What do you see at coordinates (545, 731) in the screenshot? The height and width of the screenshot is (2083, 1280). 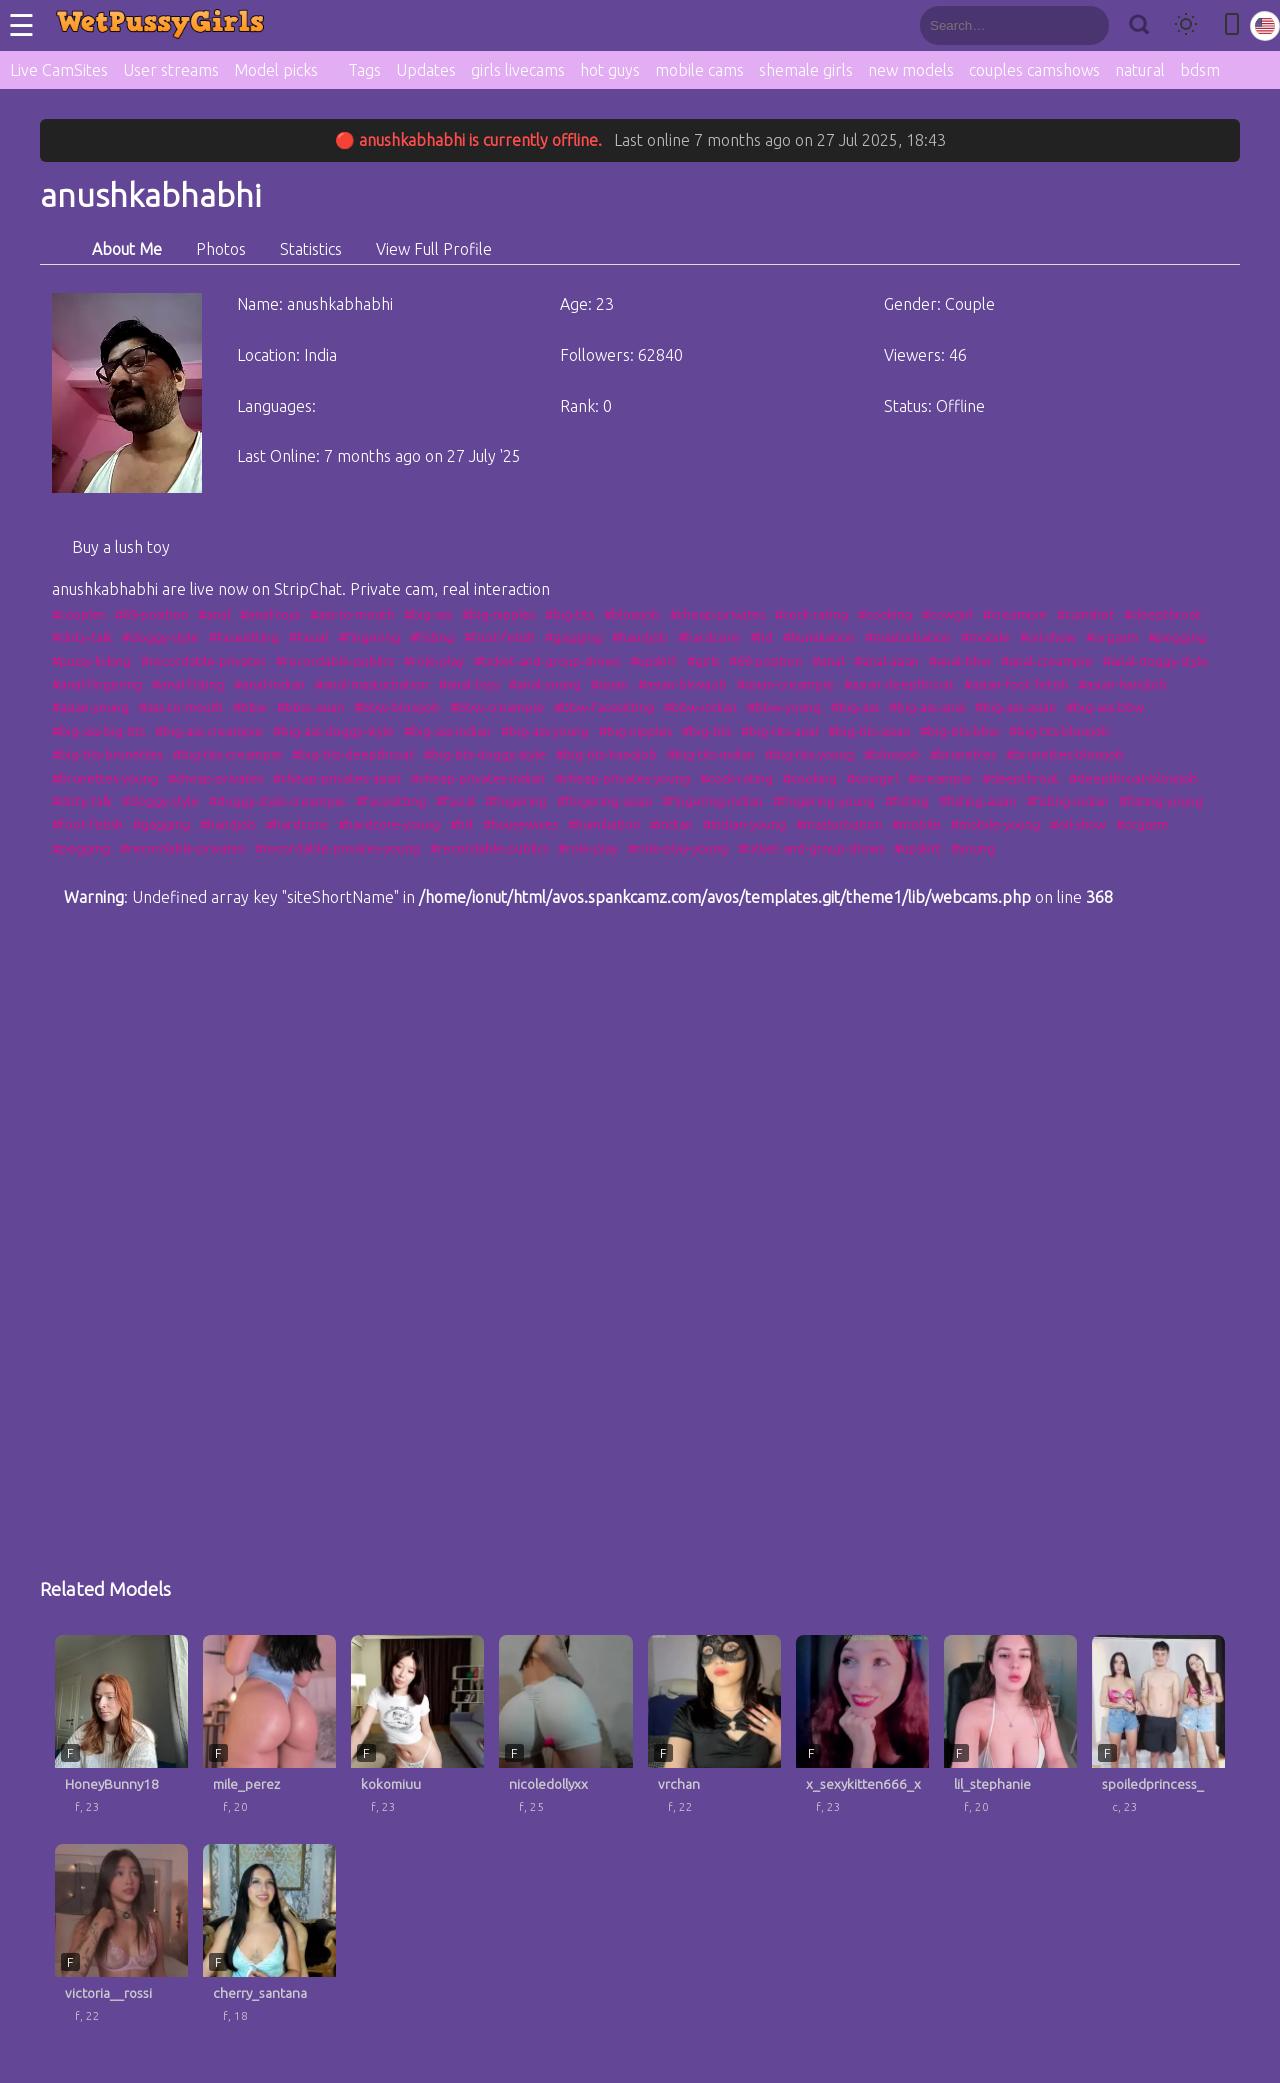 I see `#big-ass-young` at bounding box center [545, 731].